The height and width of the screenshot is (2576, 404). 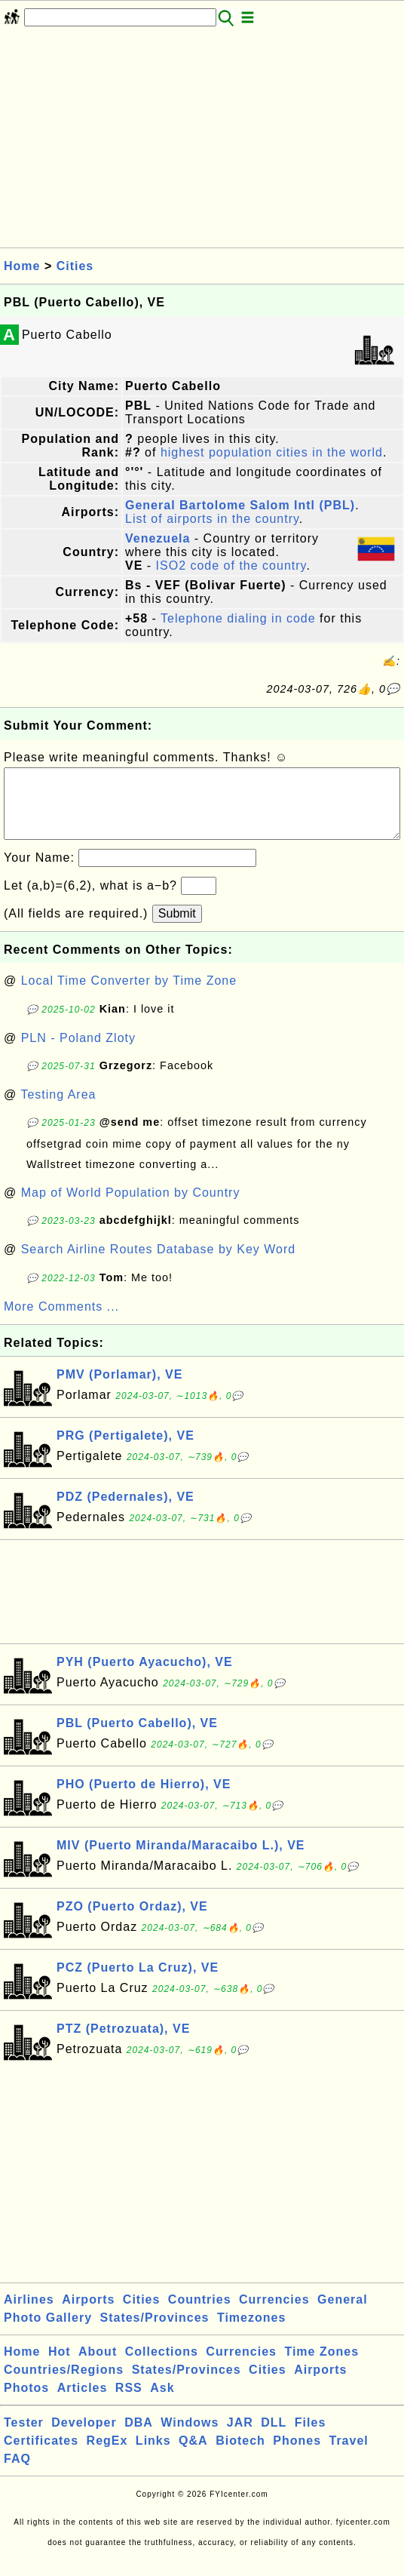 I want to click on Developer, so click(x=83, y=2437).